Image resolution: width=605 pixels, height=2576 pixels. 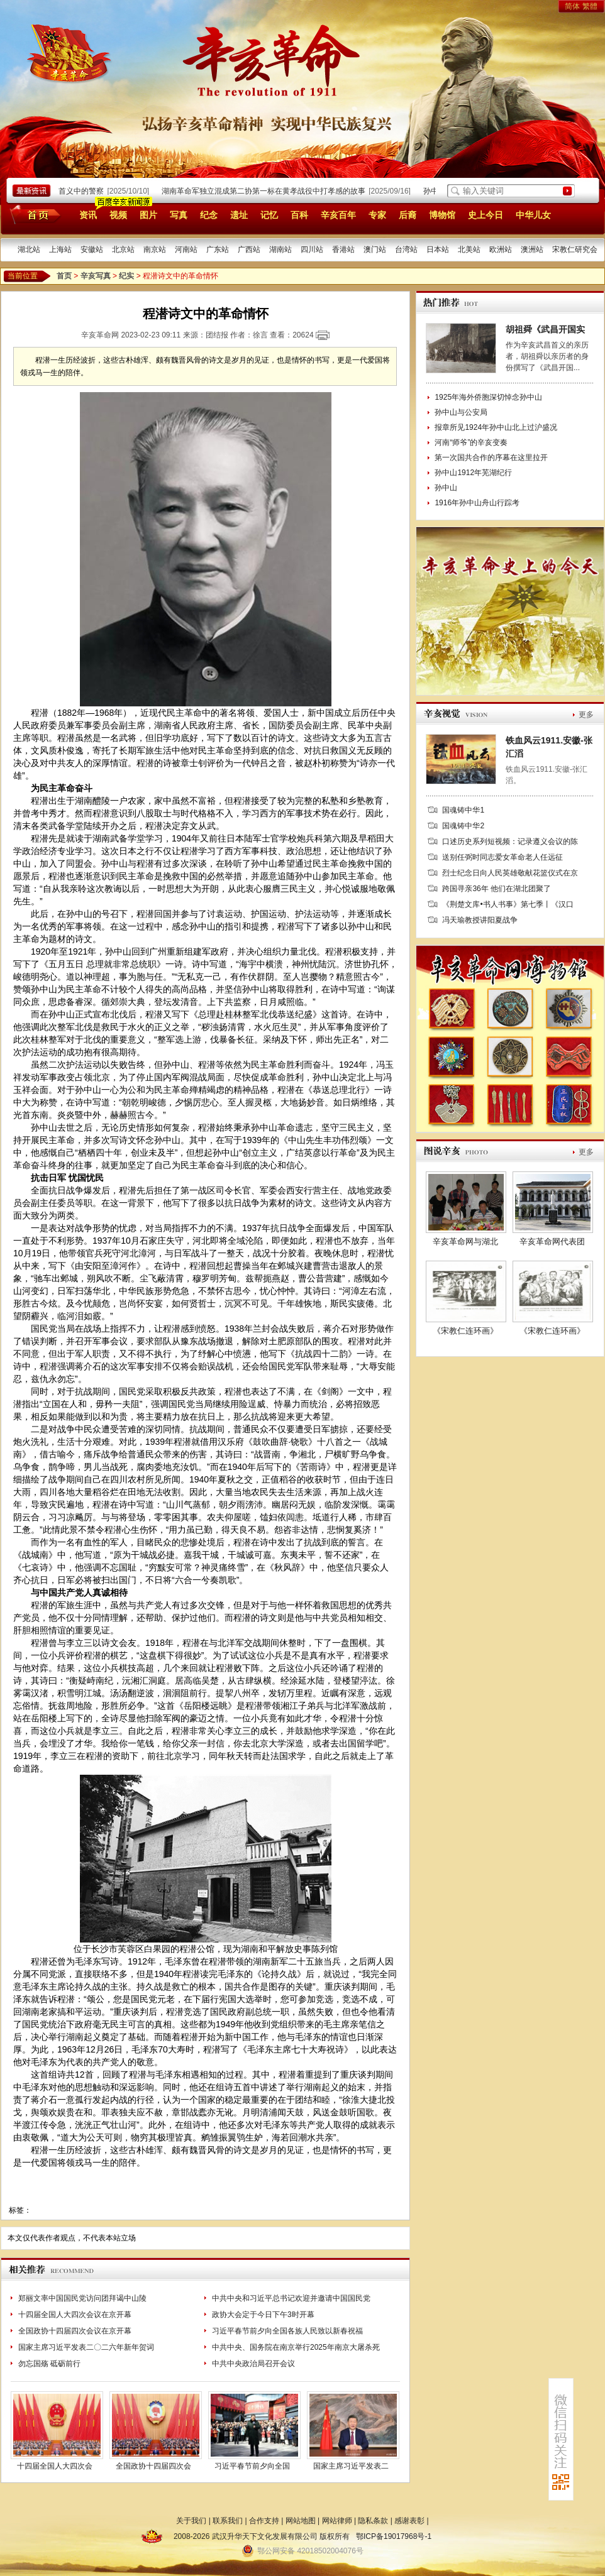 I want to click on 全国政协十四届四次会, so click(x=153, y=2466).